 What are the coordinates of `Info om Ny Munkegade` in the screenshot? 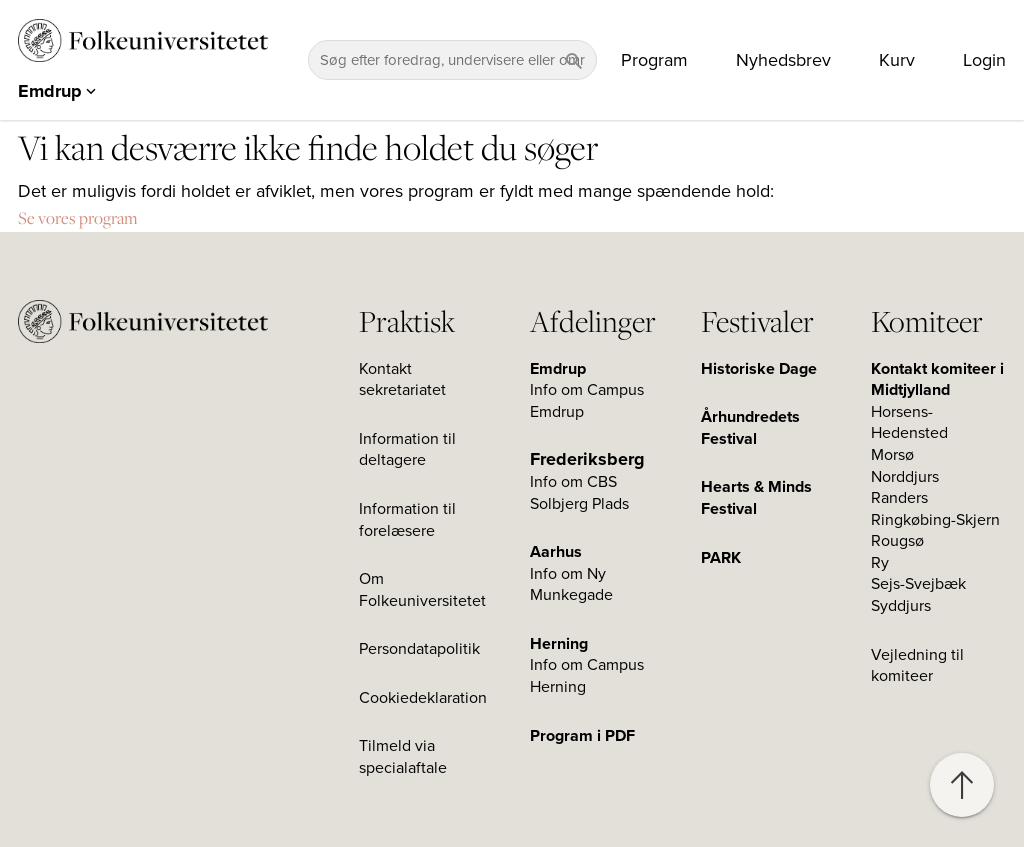 It's located at (571, 585).